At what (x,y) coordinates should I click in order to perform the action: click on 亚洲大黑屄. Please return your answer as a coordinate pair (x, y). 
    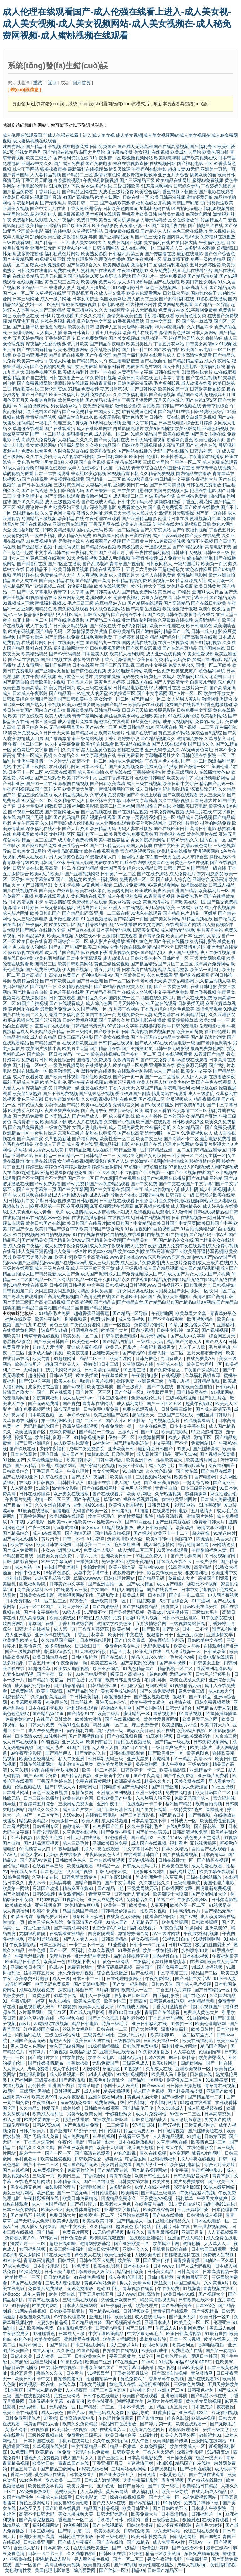
    Looking at the image, I should click on (138, 1758).